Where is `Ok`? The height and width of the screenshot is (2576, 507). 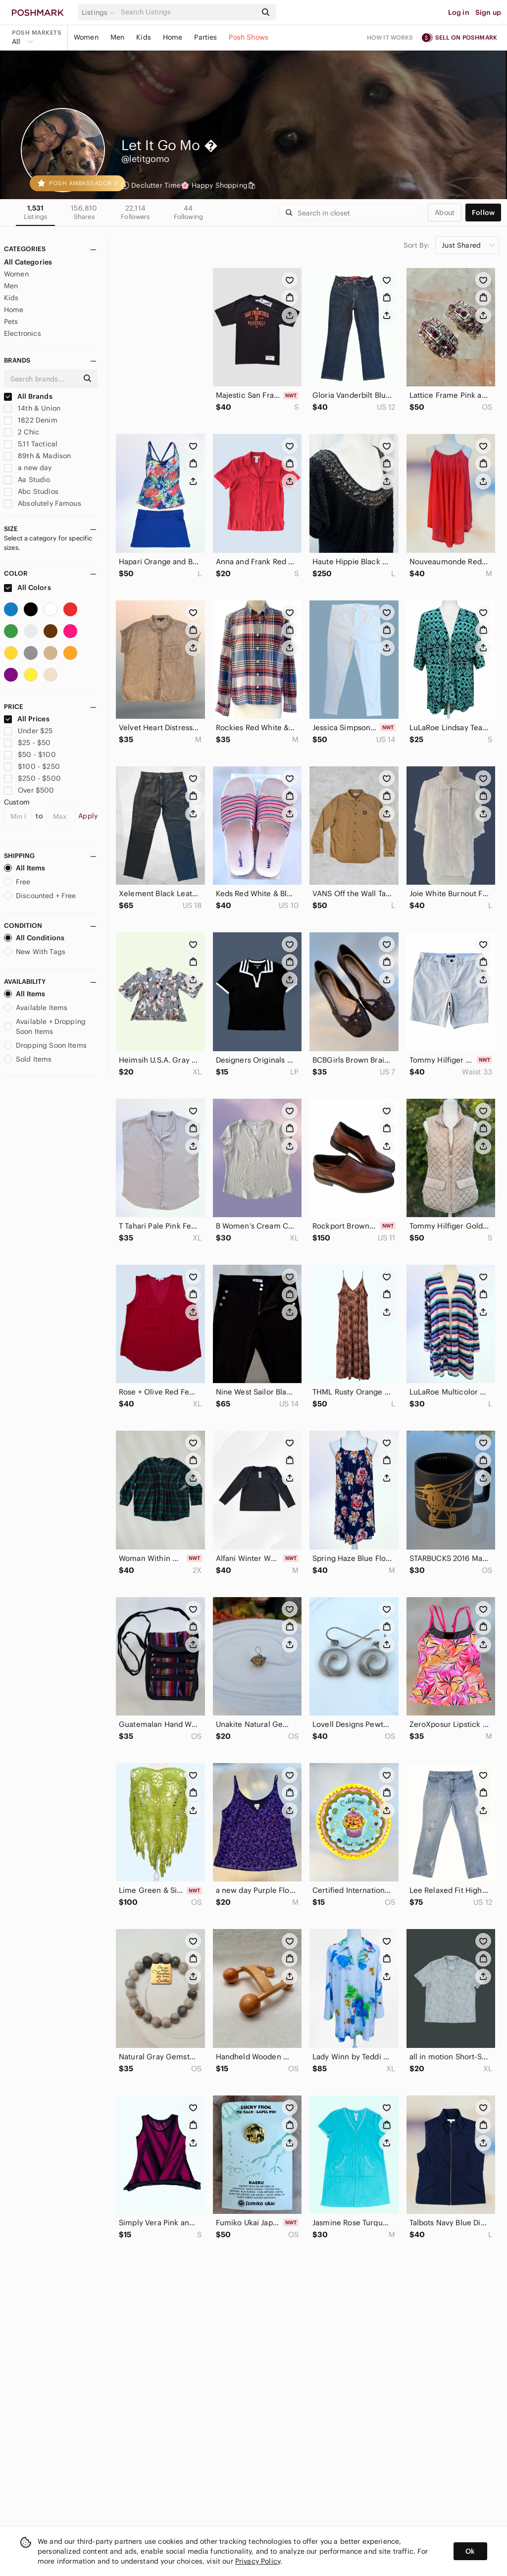 Ok is located at coordinates (470, 2551).